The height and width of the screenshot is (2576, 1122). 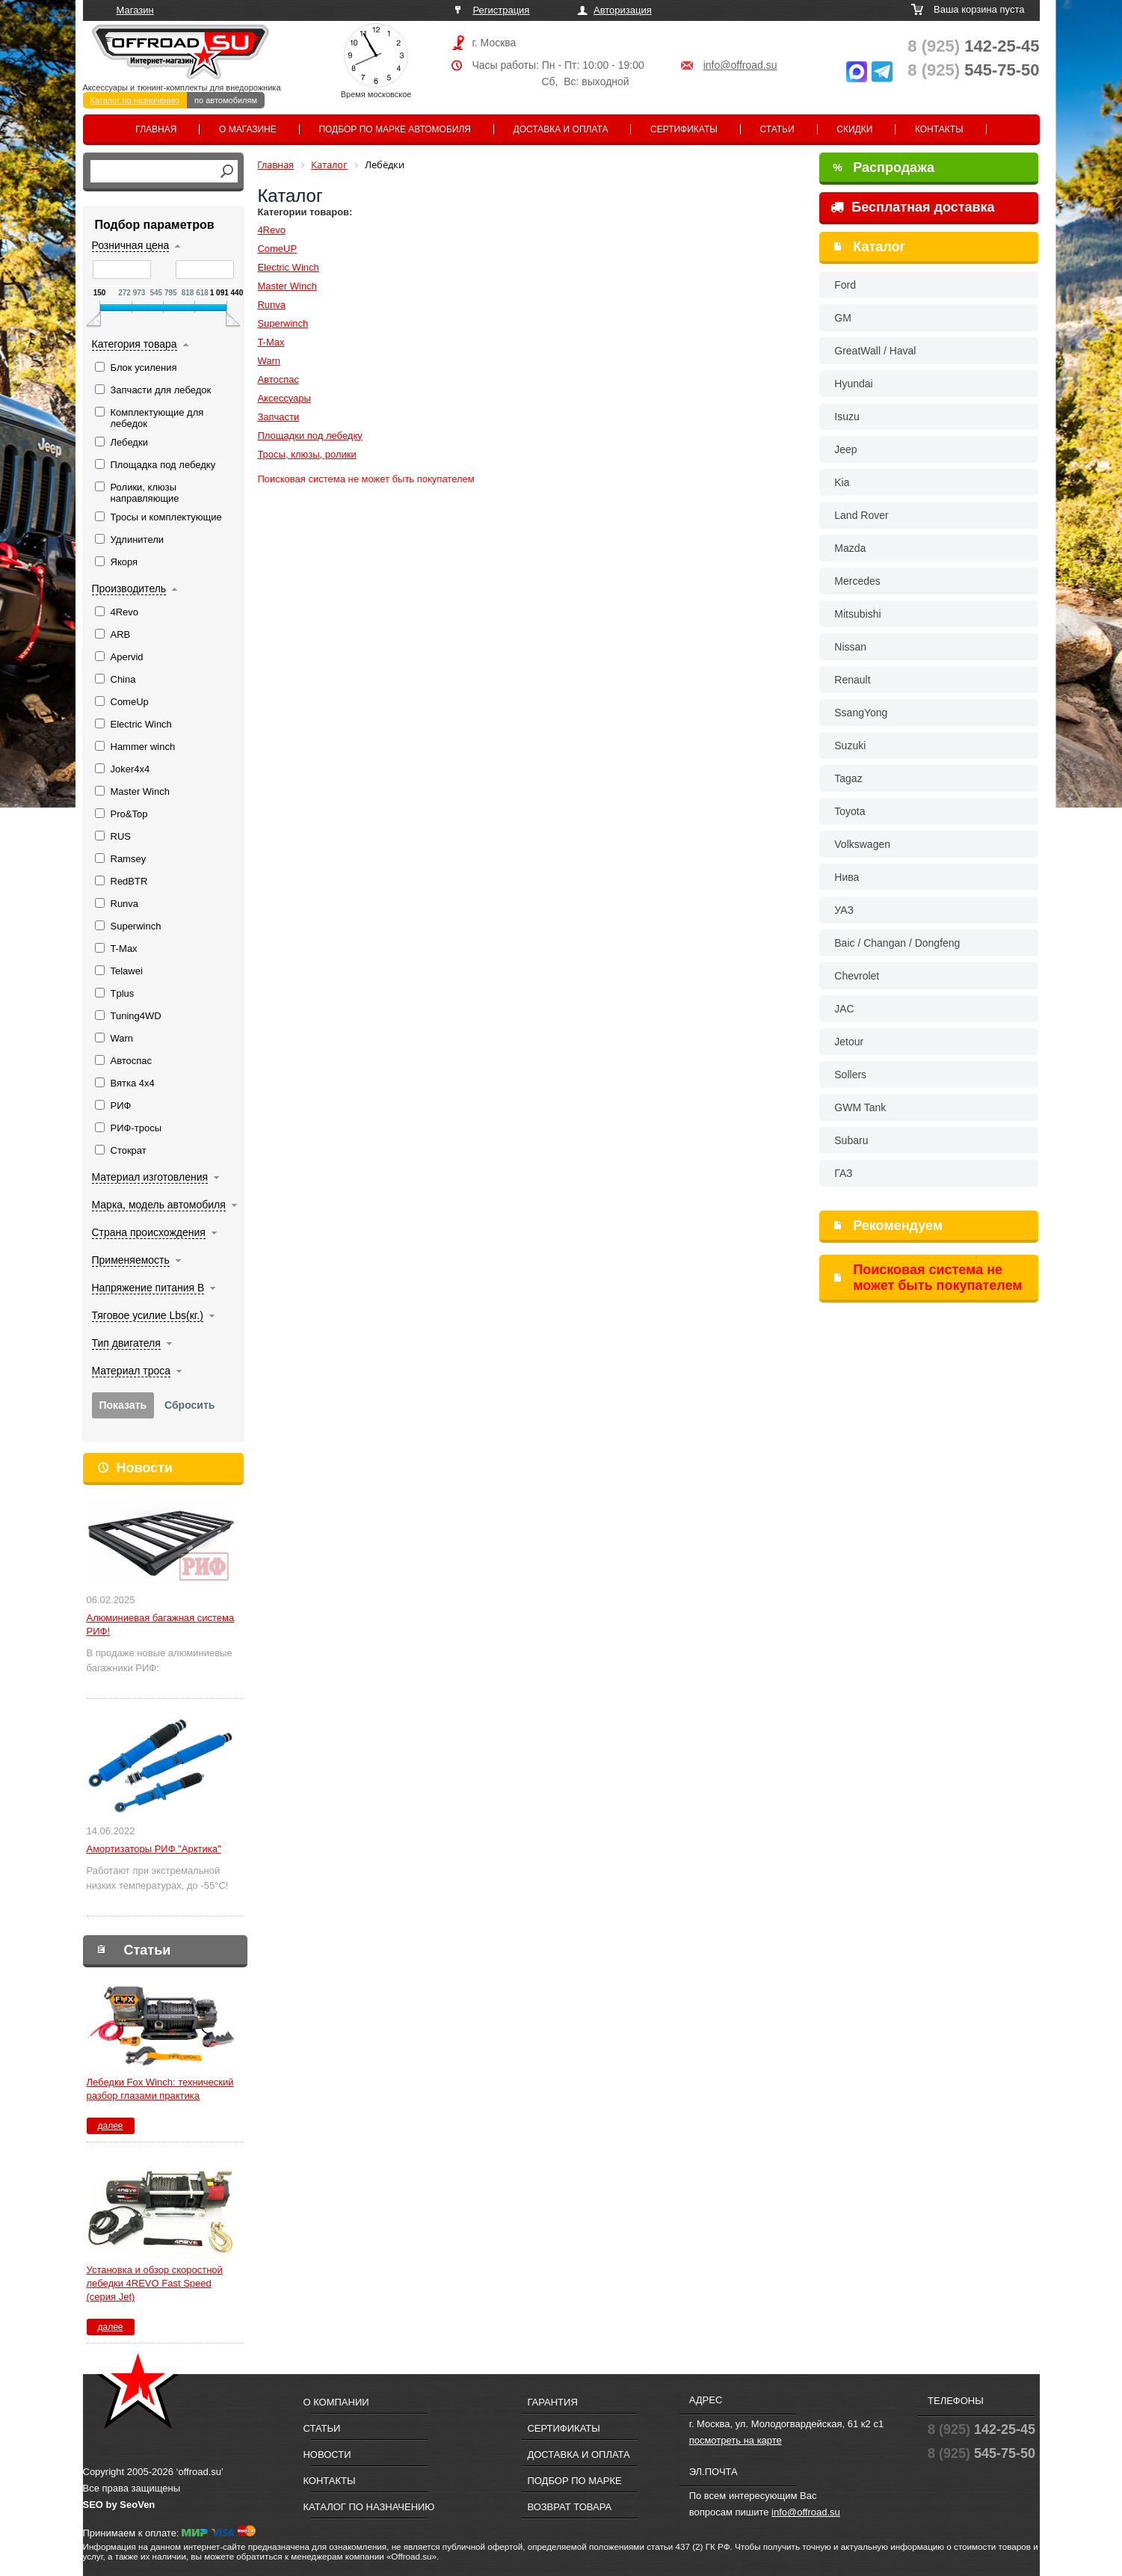 What do you see at coordinates (277, 248) in the screenshot?
I see `ComeUP` at bounding box center [277, 248].